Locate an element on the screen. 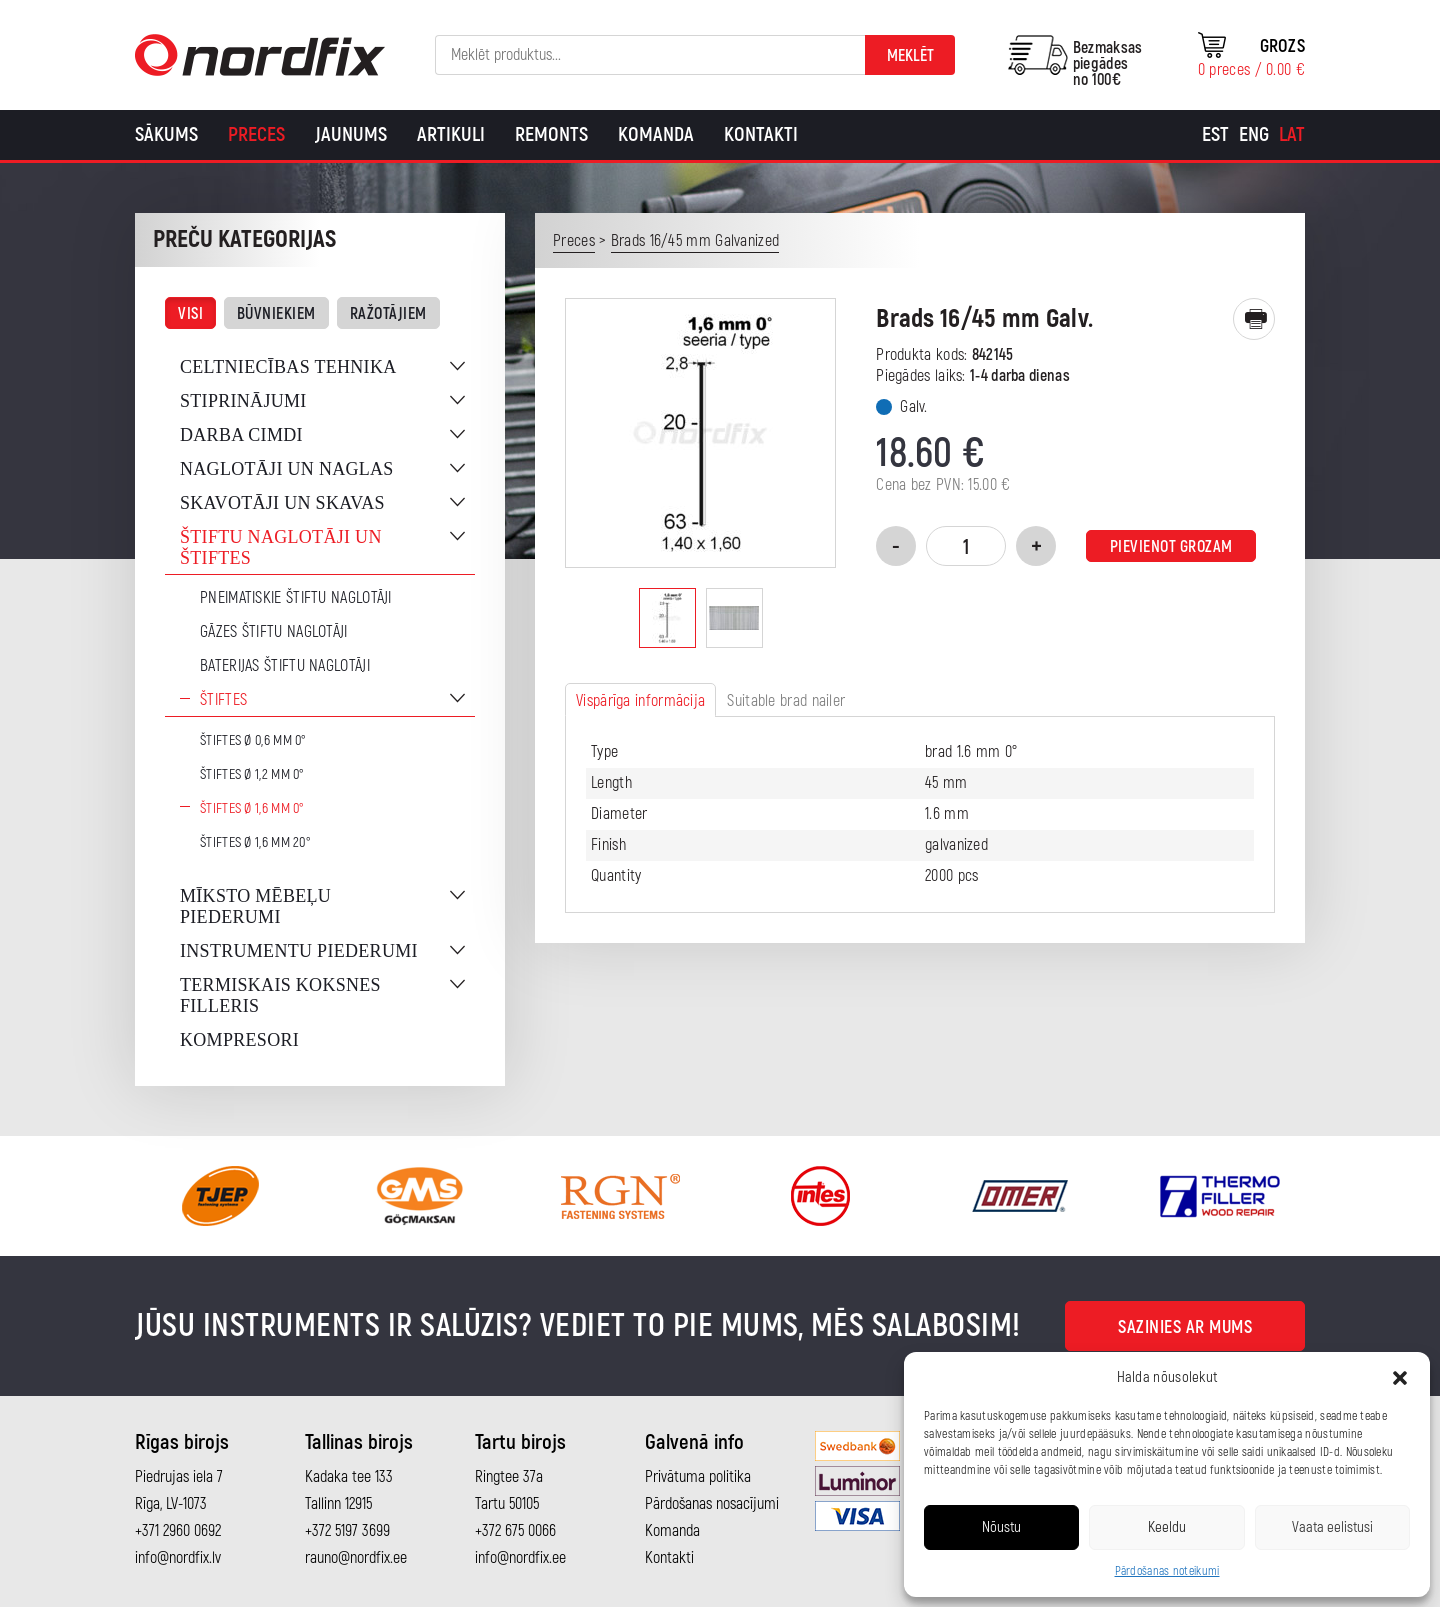 The image size is (1440, 1607). Baterijas štiftu naglotāji is located at coordinates (285, 666).